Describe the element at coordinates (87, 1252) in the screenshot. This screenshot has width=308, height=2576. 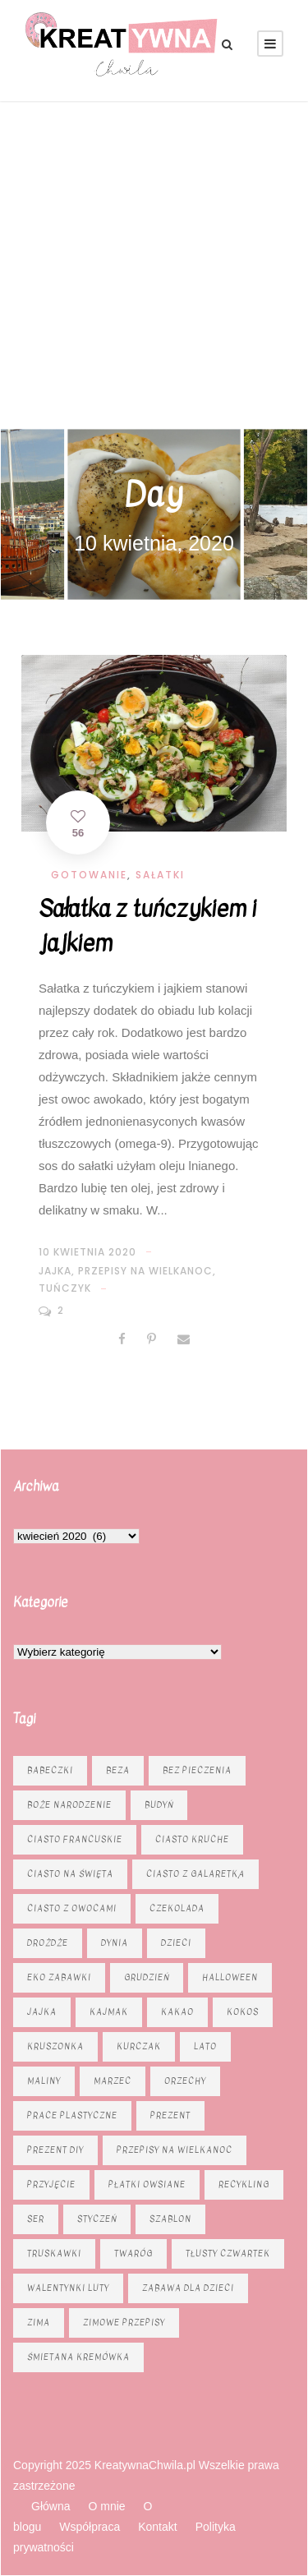
I see `10 kwietnia 2020` at that location.